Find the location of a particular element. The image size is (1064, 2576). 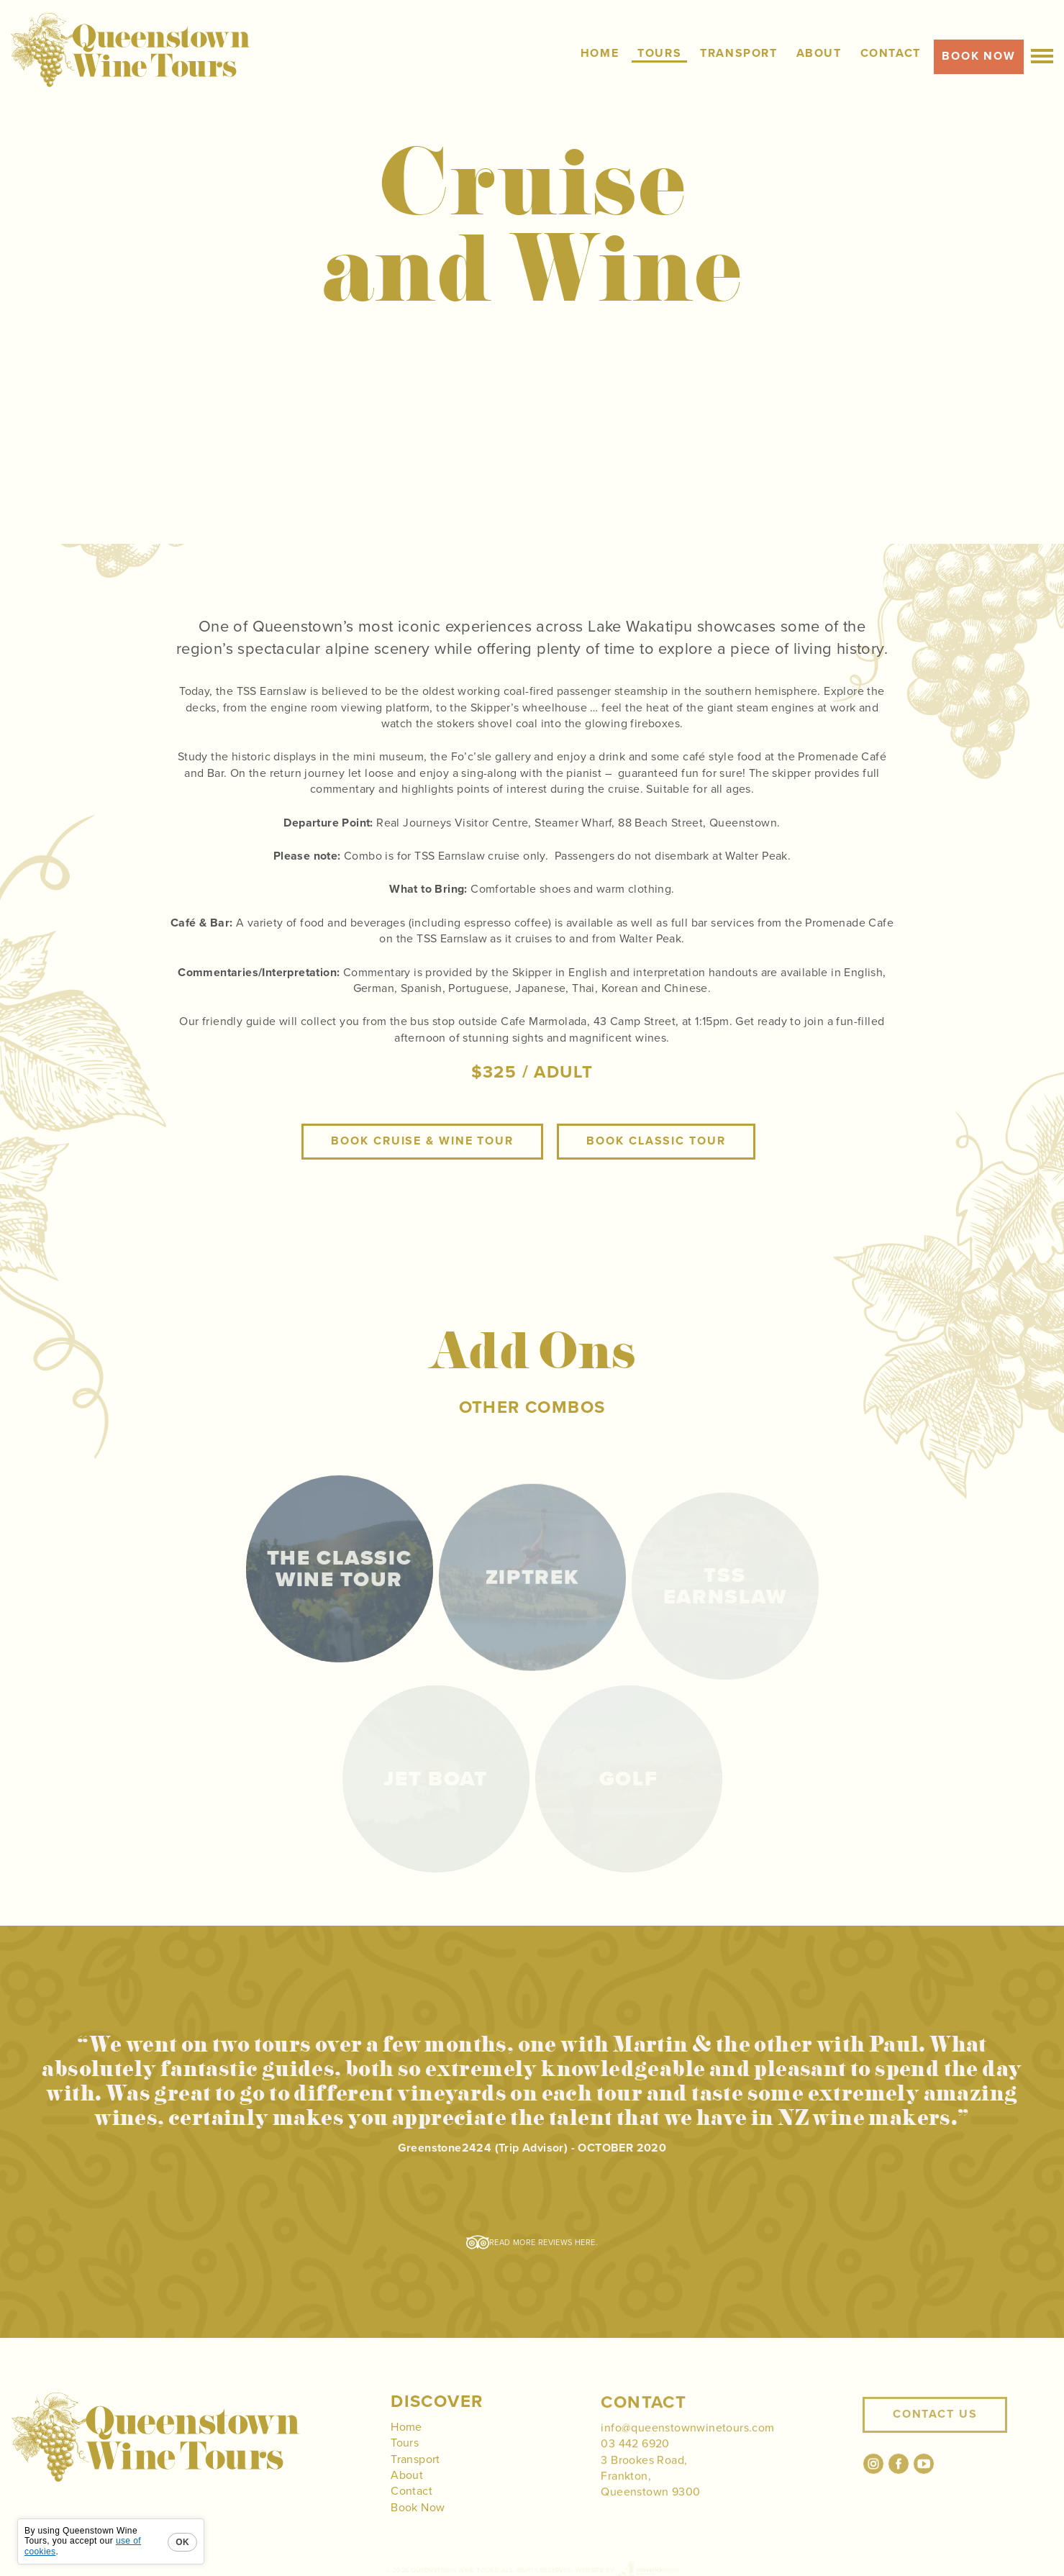

Book Now is located at coordinates (418, 2528).